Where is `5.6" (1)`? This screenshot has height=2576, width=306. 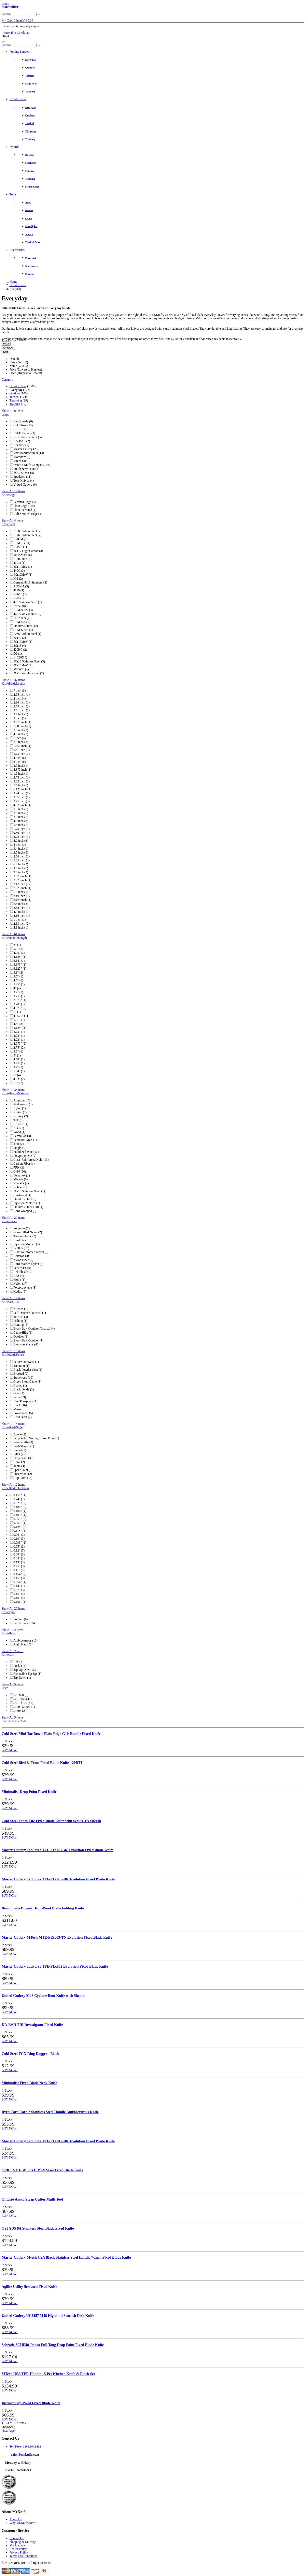 5.6" (1) is located at coordinates (18, 1051).